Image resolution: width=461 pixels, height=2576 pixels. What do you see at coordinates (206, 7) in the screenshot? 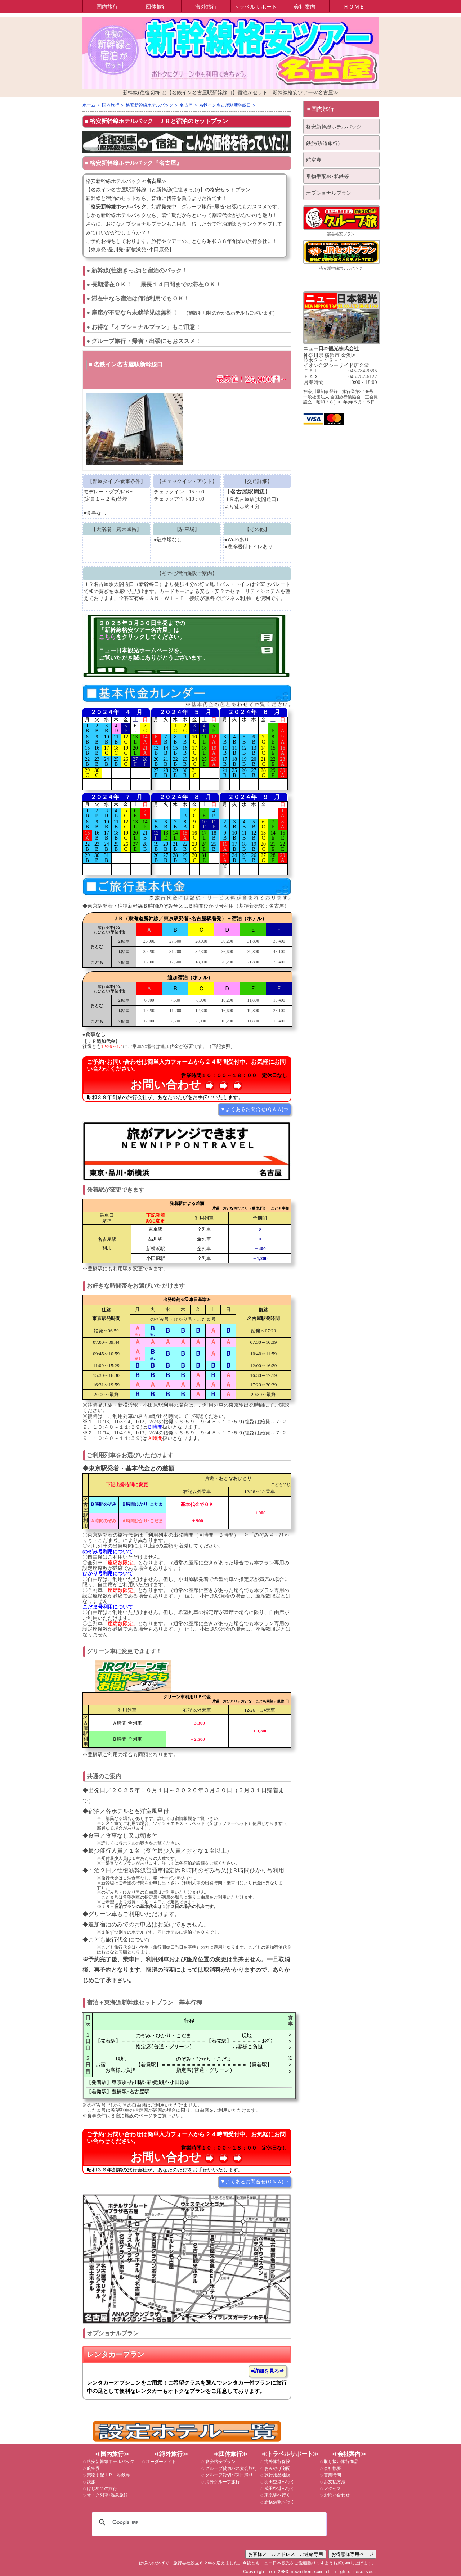
I see `海外旅行` at bounding box center [206, 7].